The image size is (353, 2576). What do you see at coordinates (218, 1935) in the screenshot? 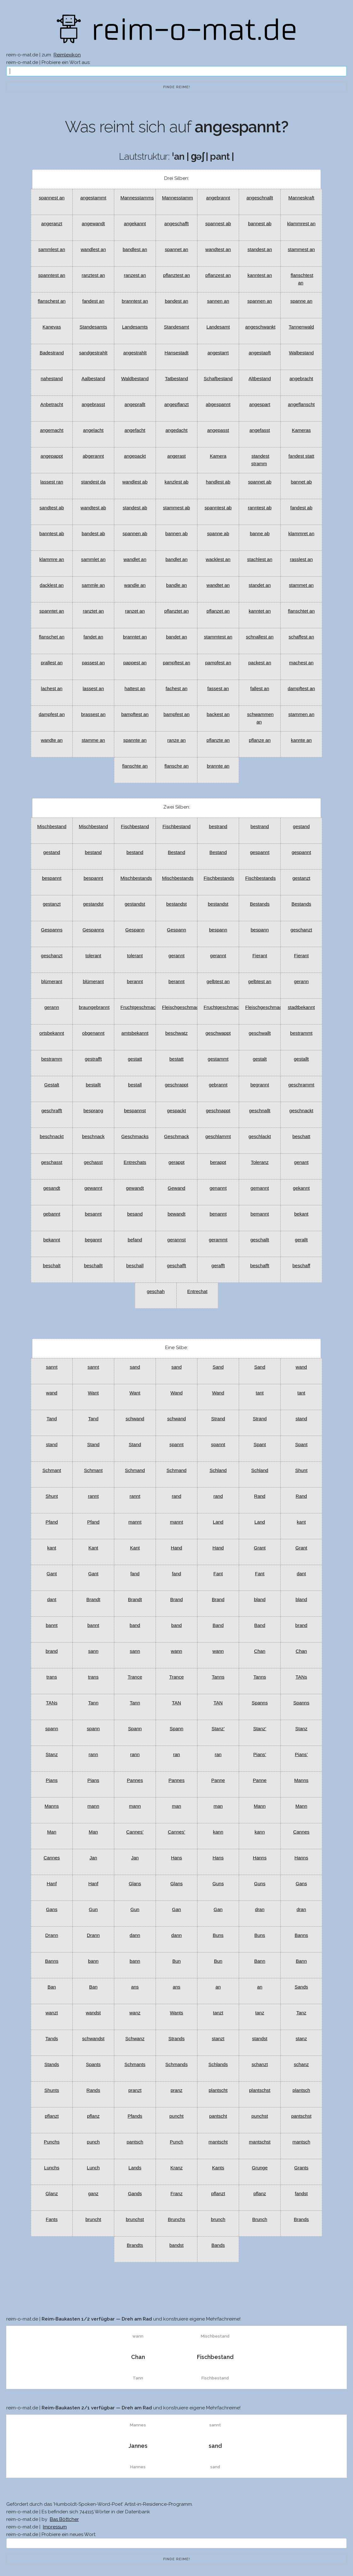
I see `Buns` at bounding box center [218, 1935].